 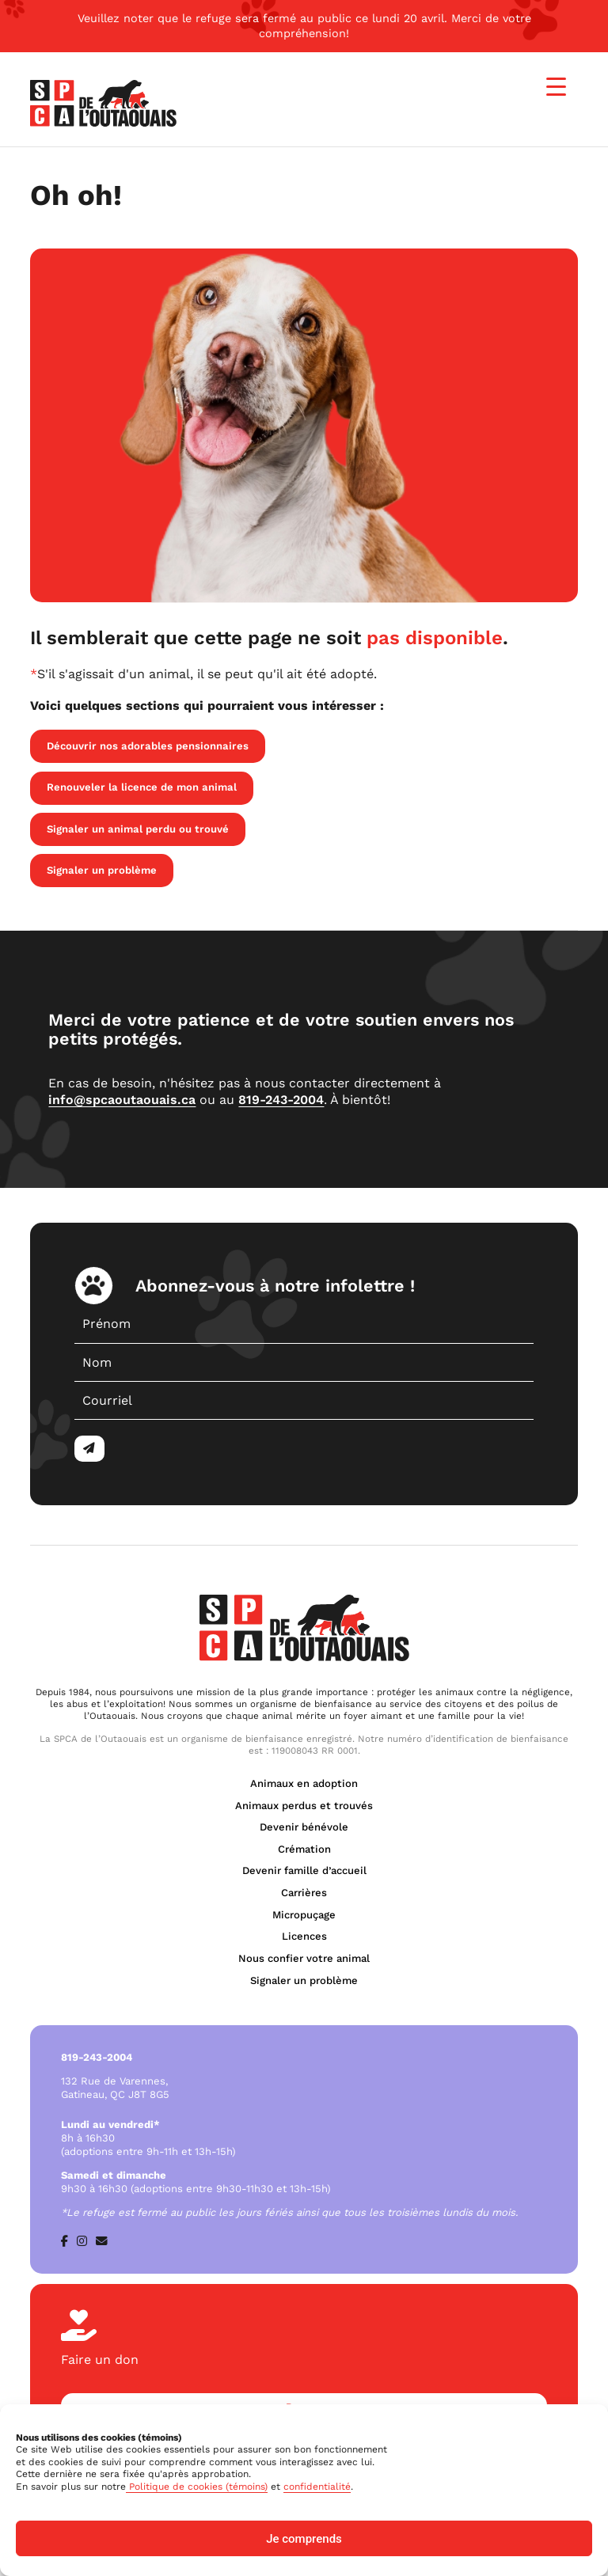 What do you see at coordinates (304, 1915) in the screenshot?
I see `Micropuçage` at bounding box center [304, 1915].